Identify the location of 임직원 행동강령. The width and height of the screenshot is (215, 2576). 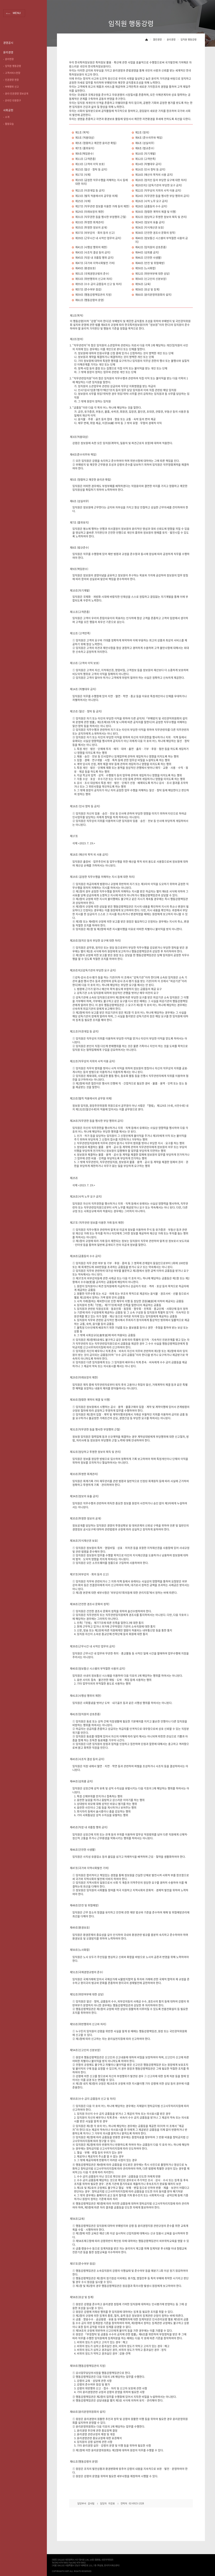
(13, 65).